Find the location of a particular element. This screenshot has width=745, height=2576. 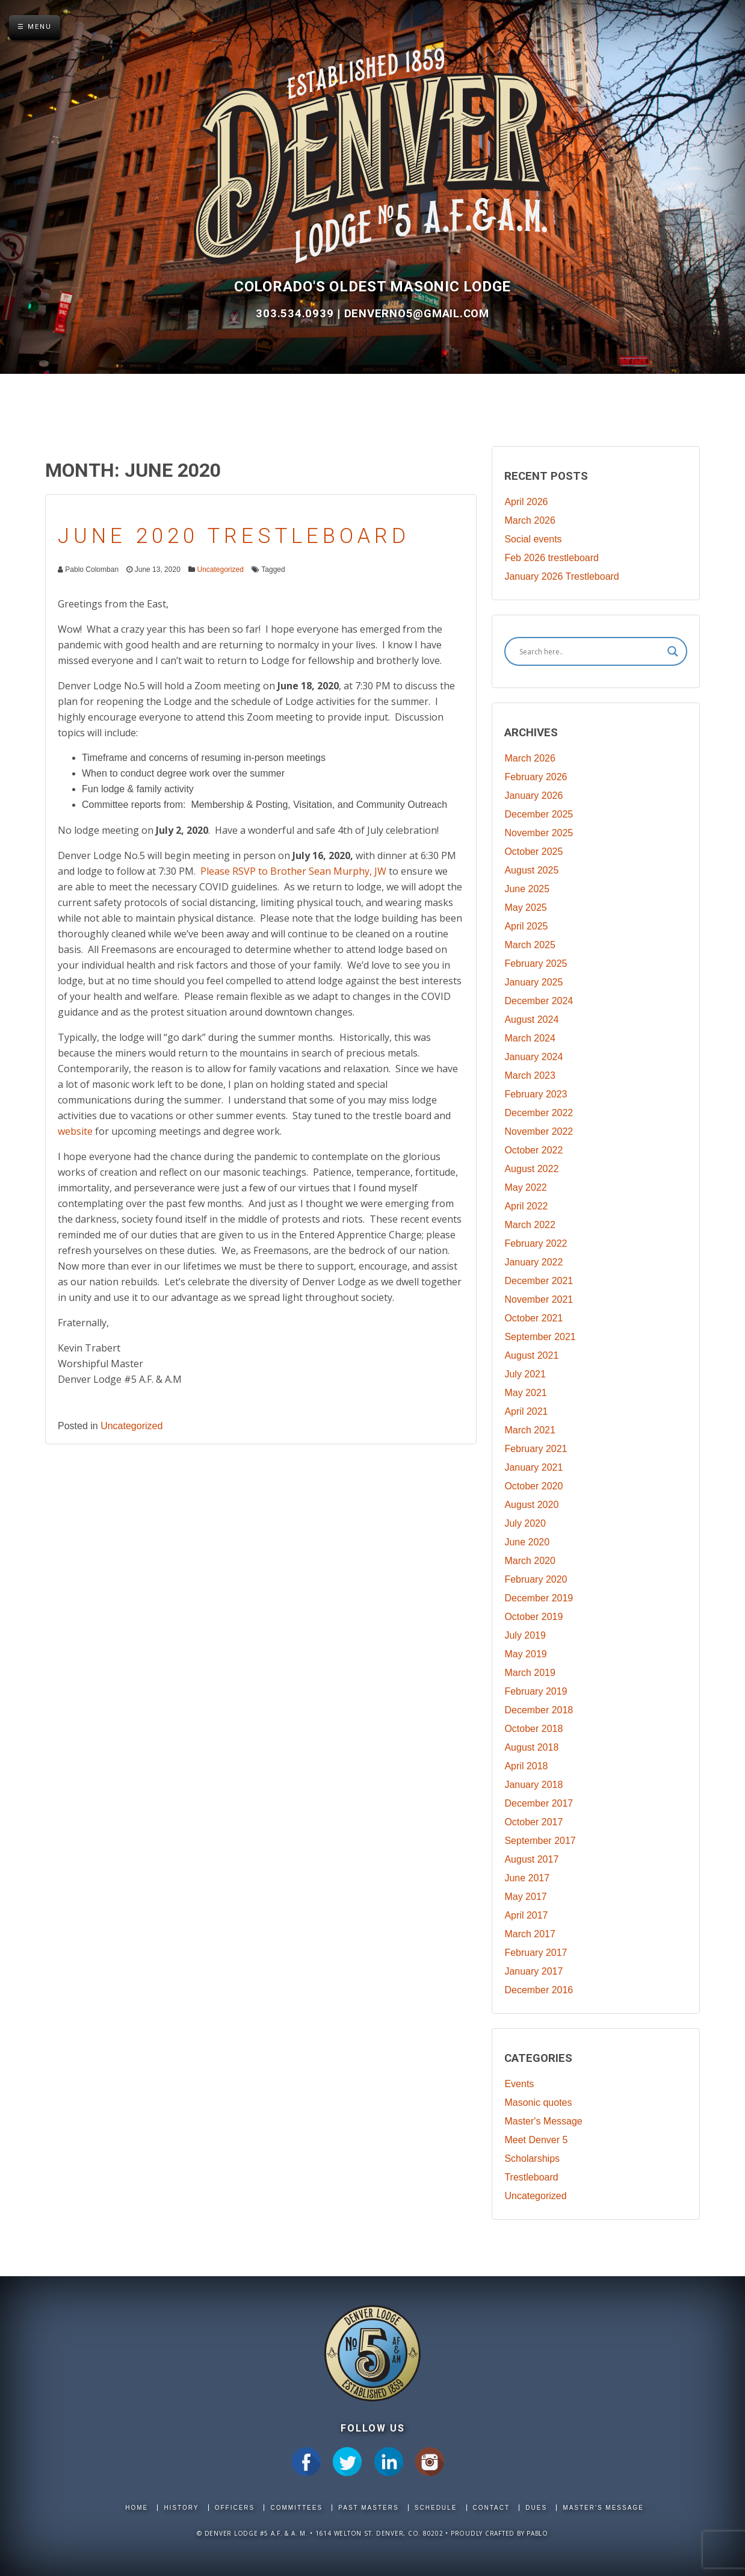

July 2019 is located at coordinates (525, 1635).